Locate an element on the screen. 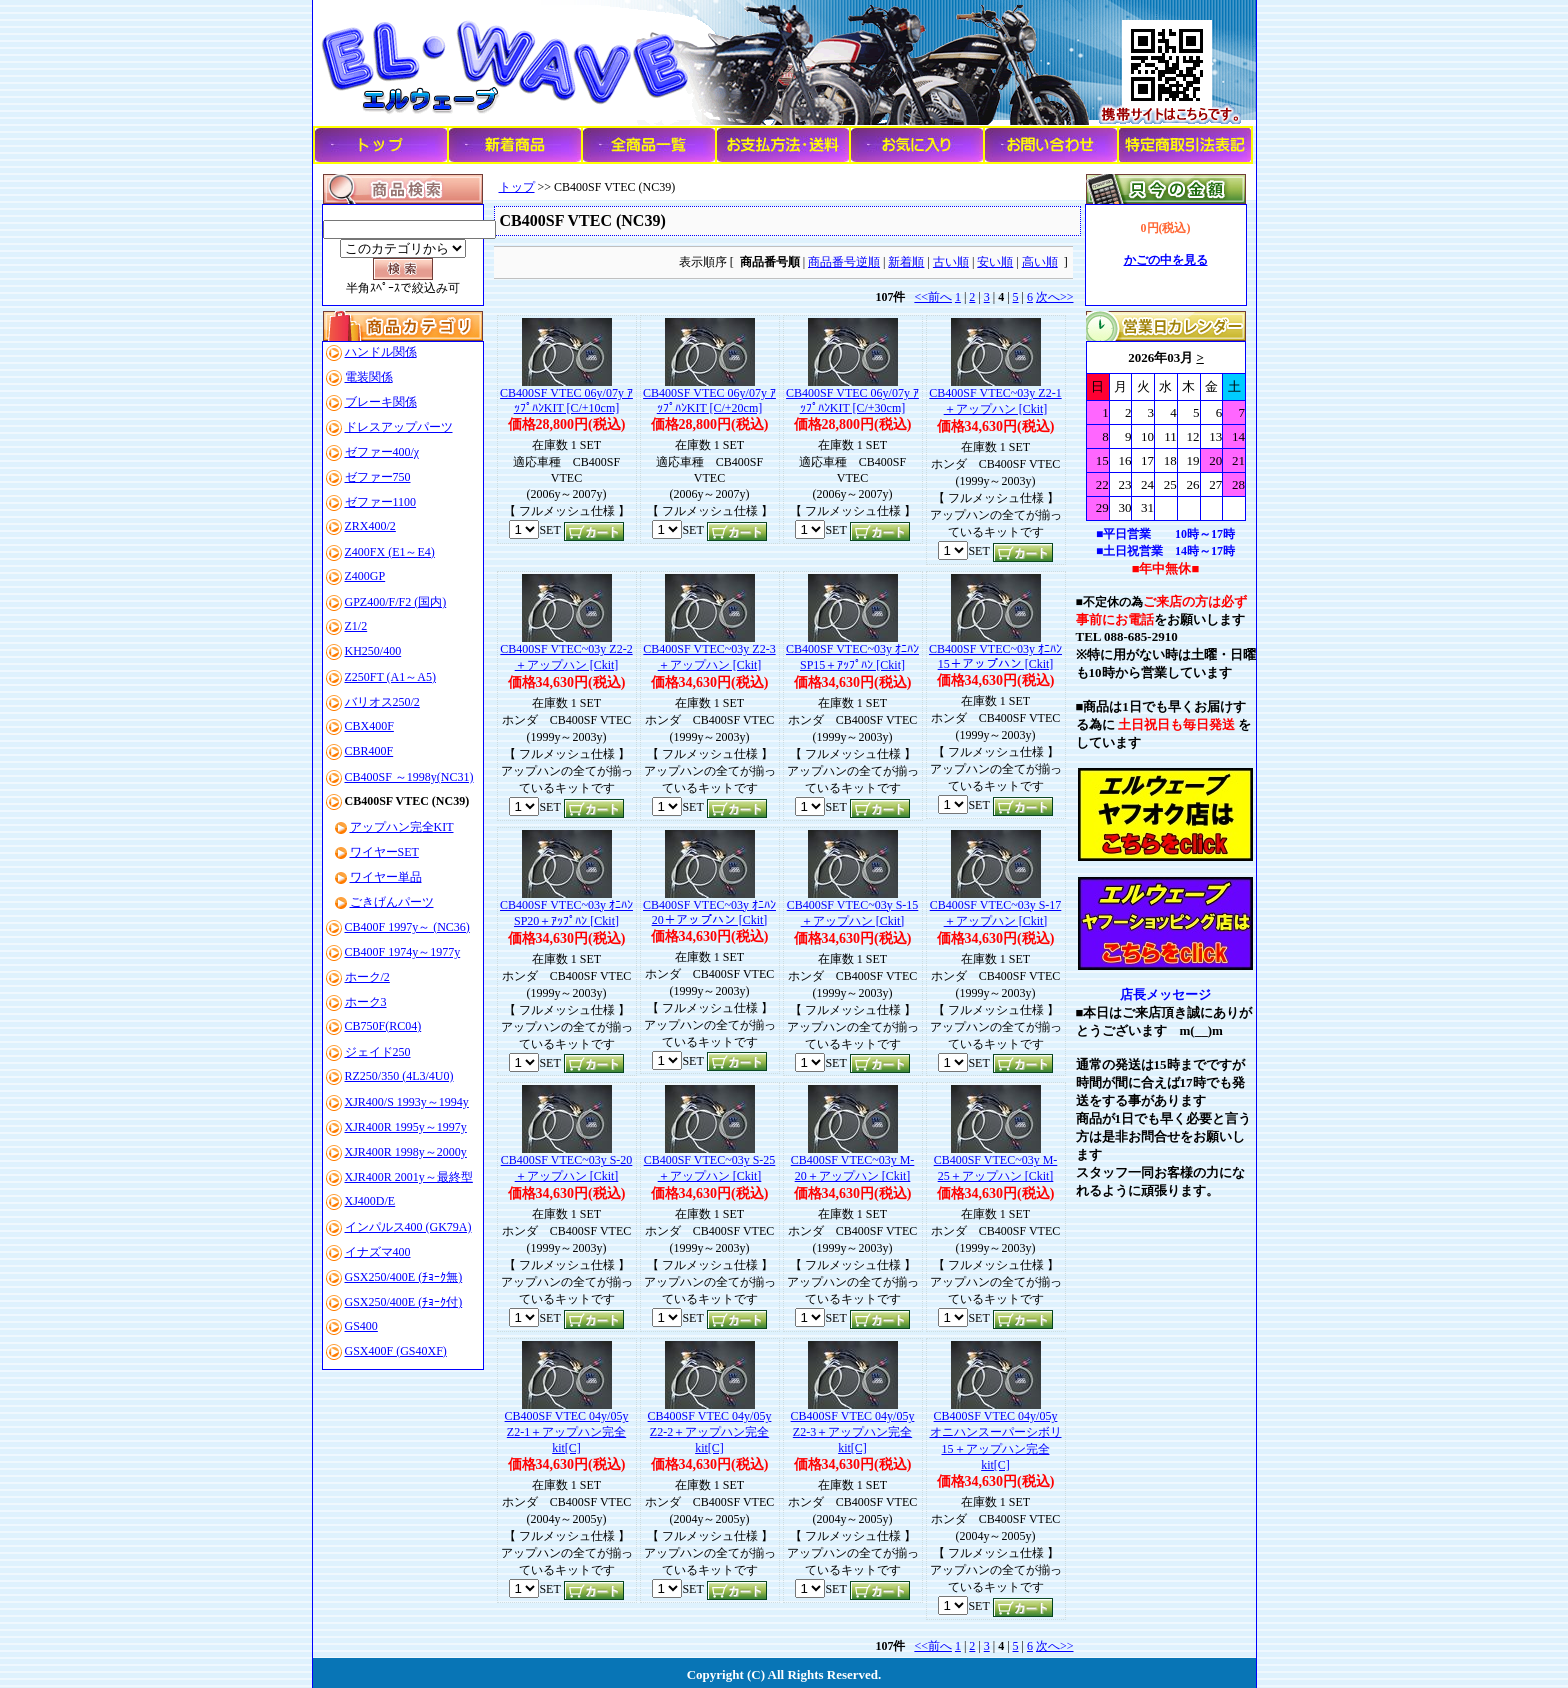 This screenshot has width=1568, height=1688. CBR400F is located at coordinates (369, 751).